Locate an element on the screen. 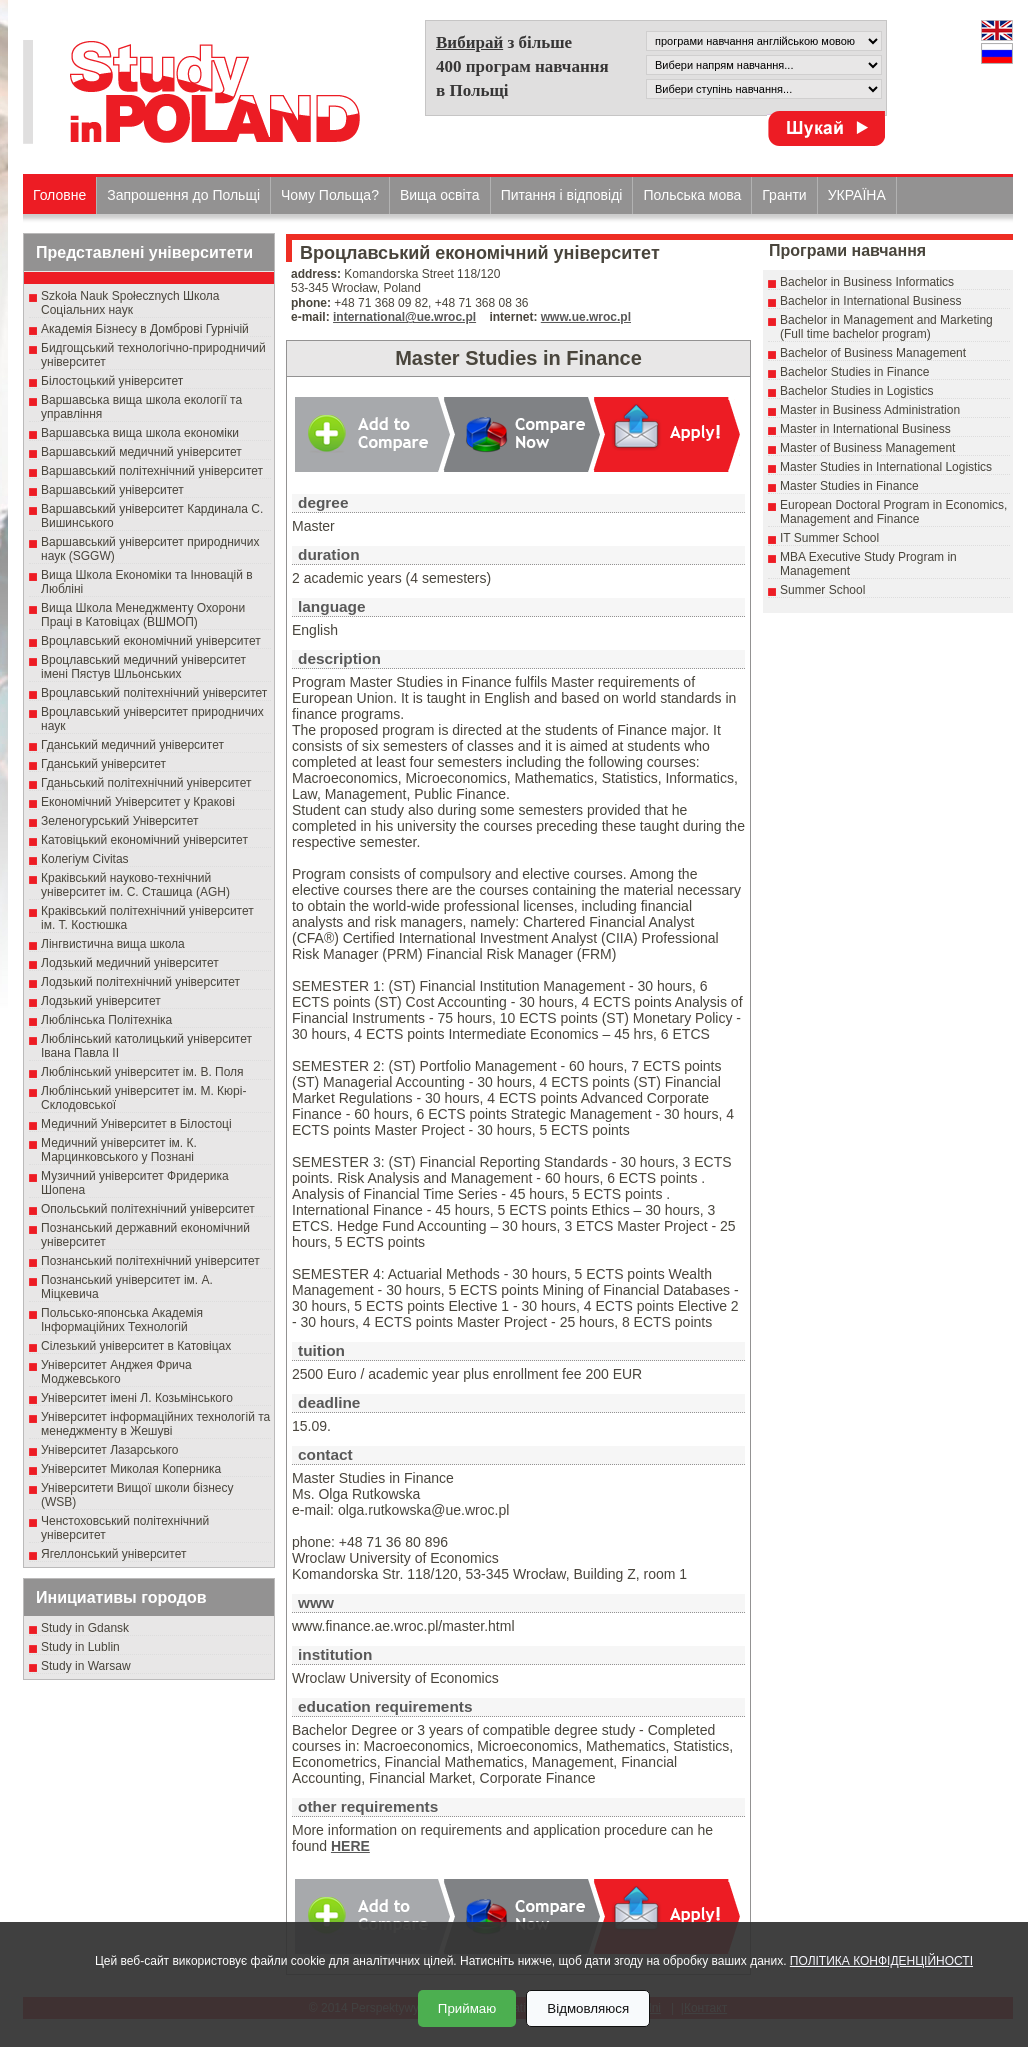 The width and height of the screenshot is (1028, 2047). Master of Business Management is located at coordinates (867, 448).